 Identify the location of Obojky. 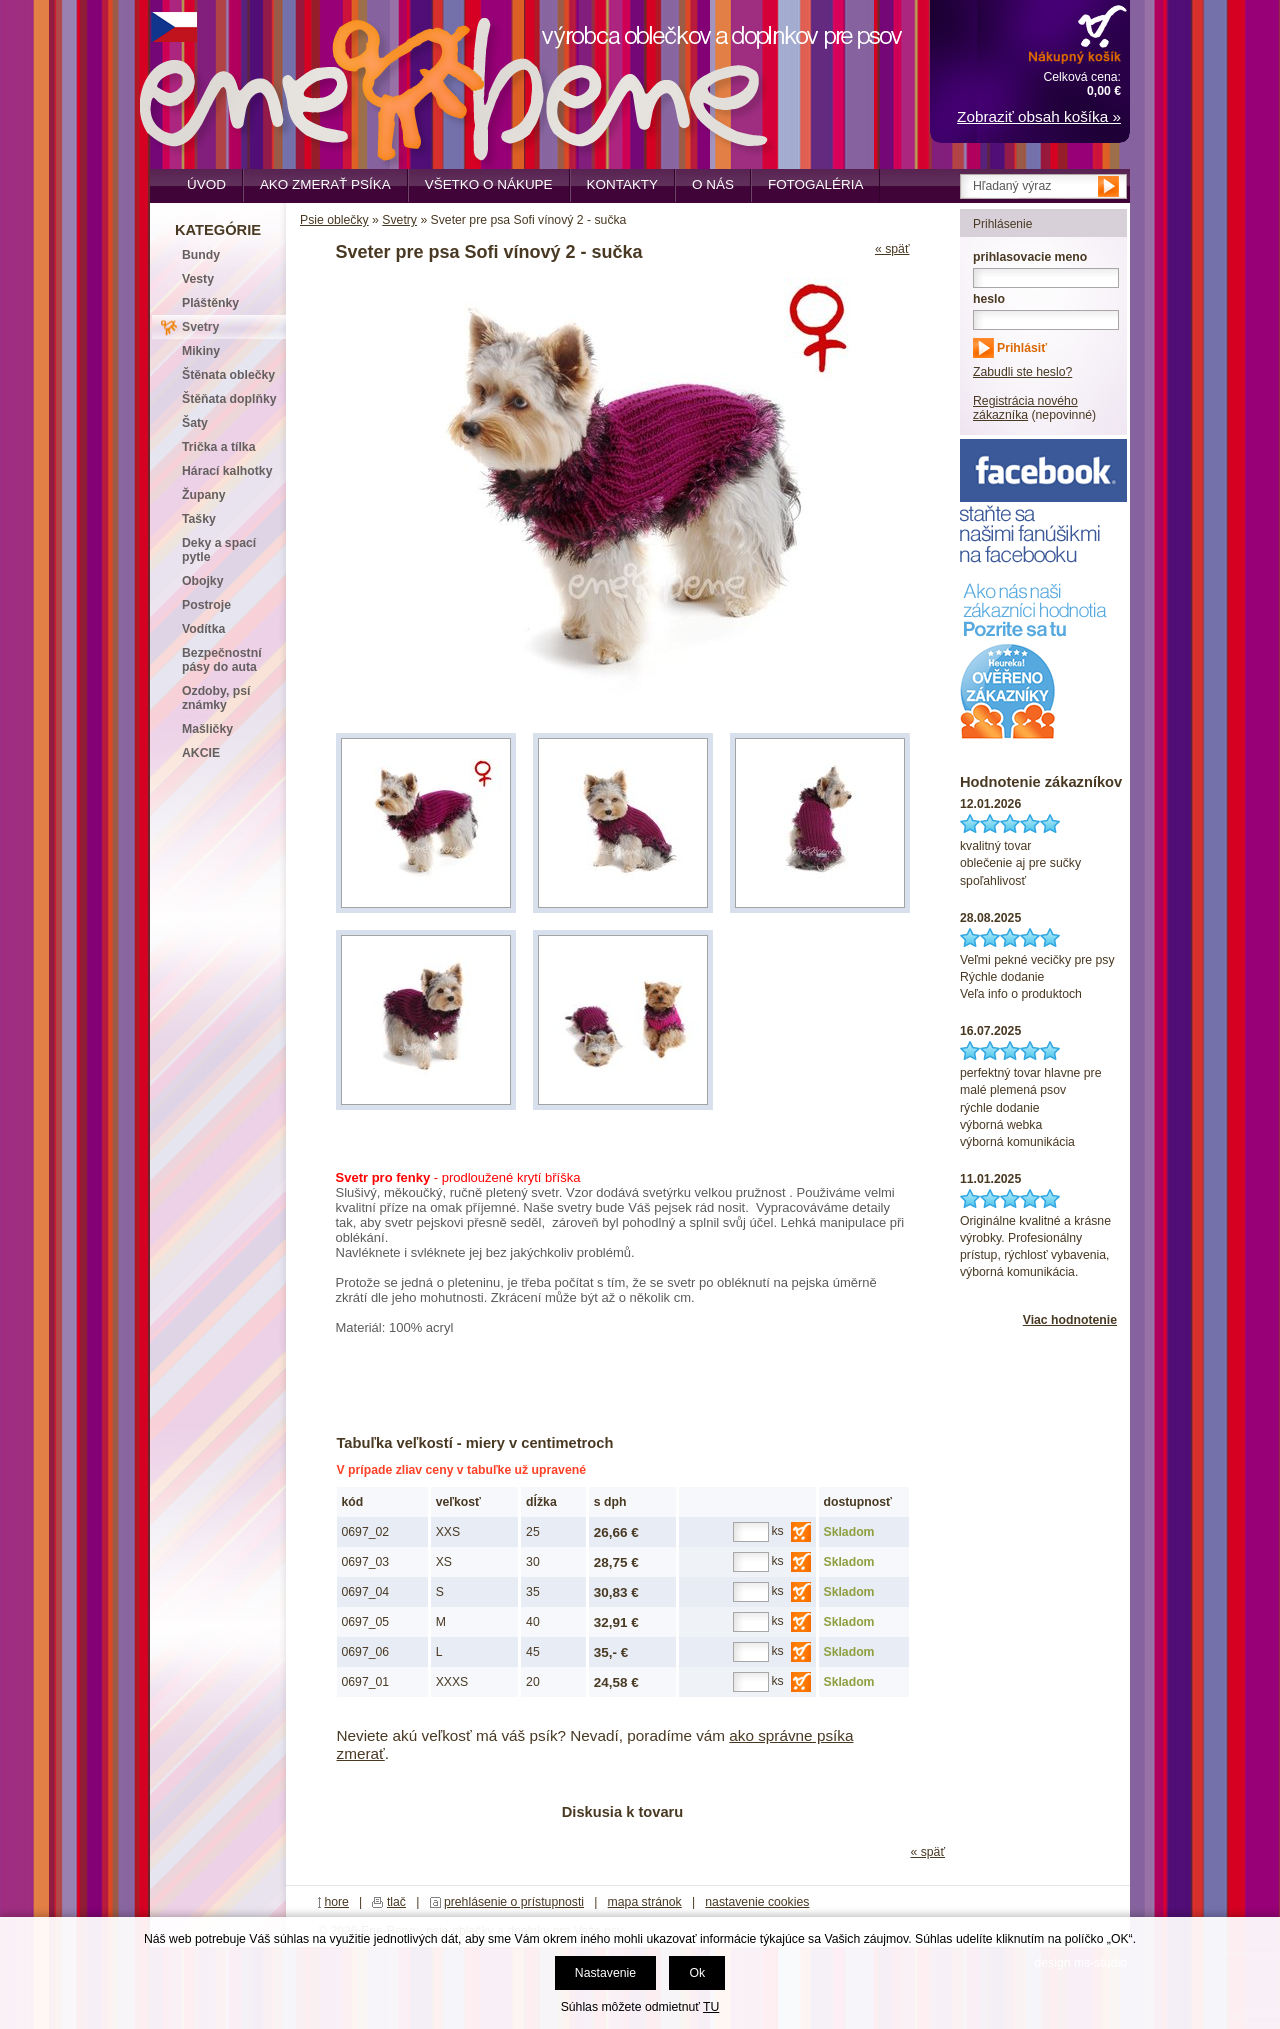
(202, 581).